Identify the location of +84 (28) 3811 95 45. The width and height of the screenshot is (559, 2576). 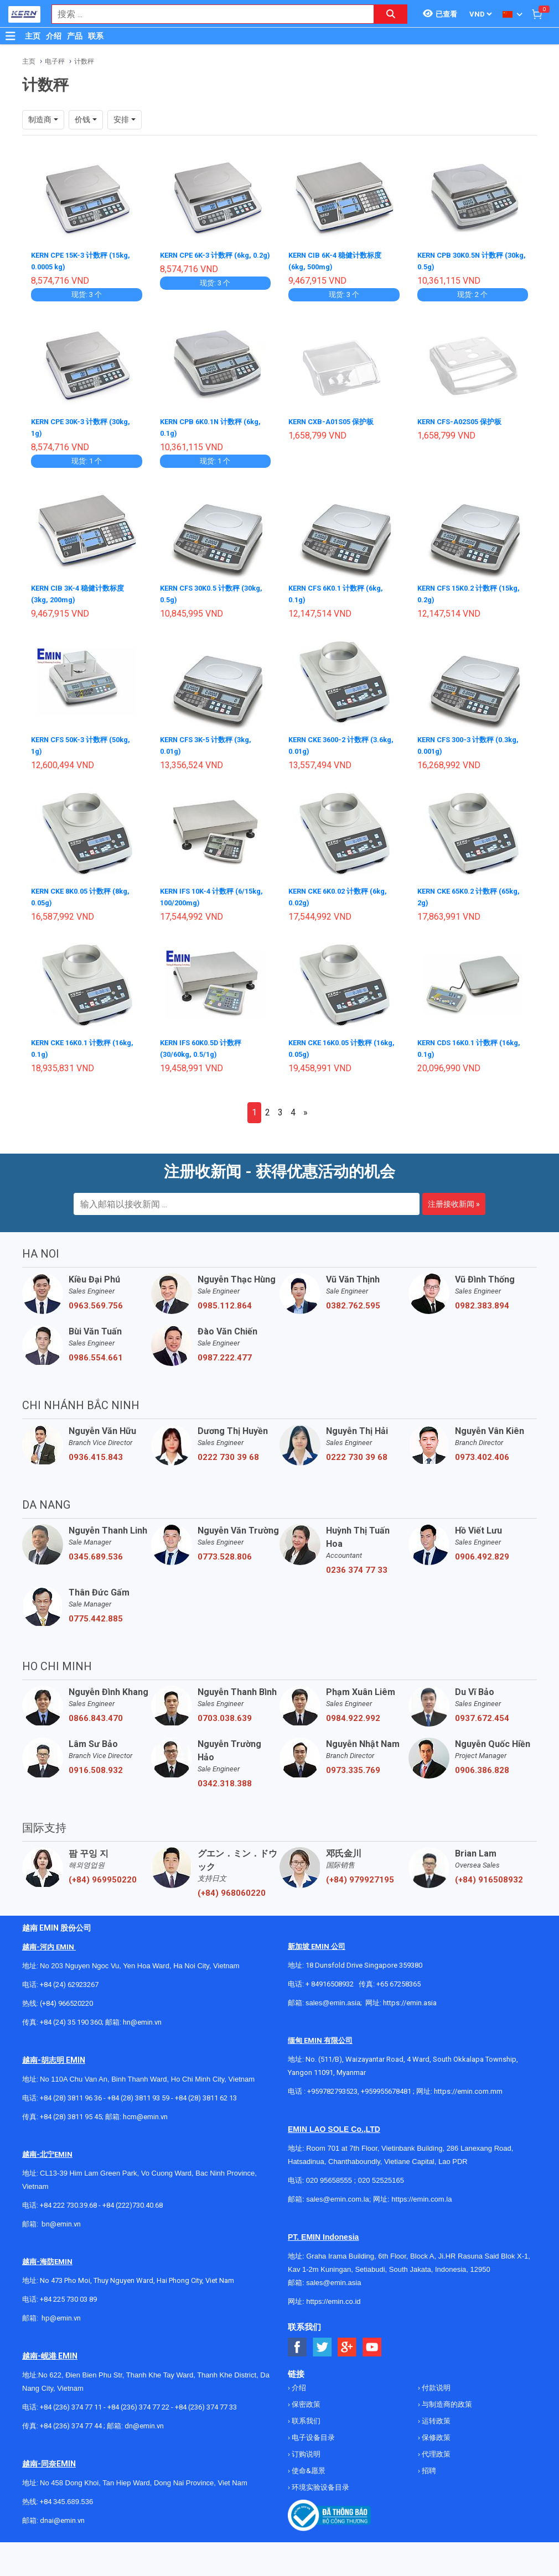
(71, 2110).